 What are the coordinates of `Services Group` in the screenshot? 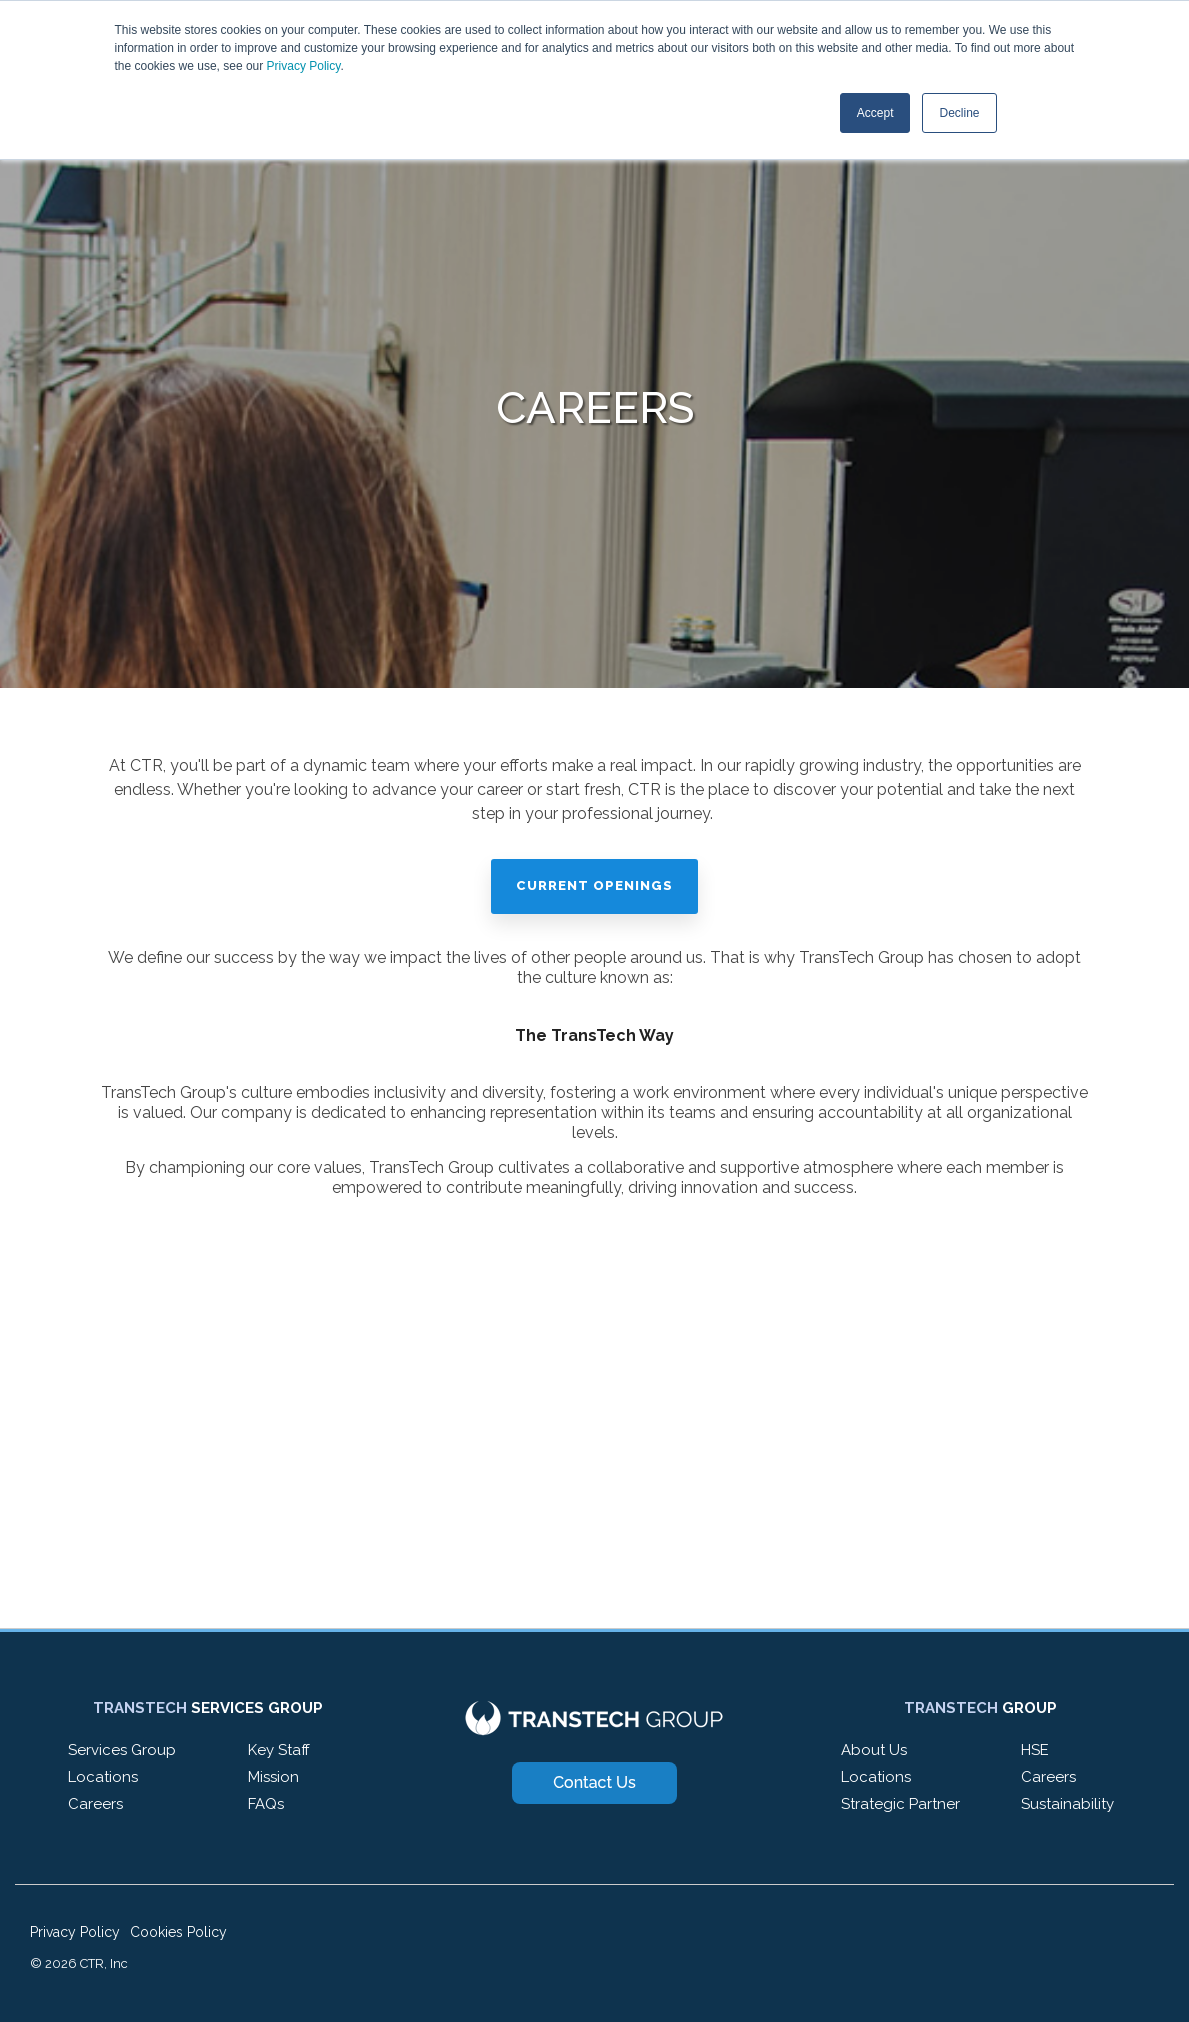 It's located at (122, 1750).